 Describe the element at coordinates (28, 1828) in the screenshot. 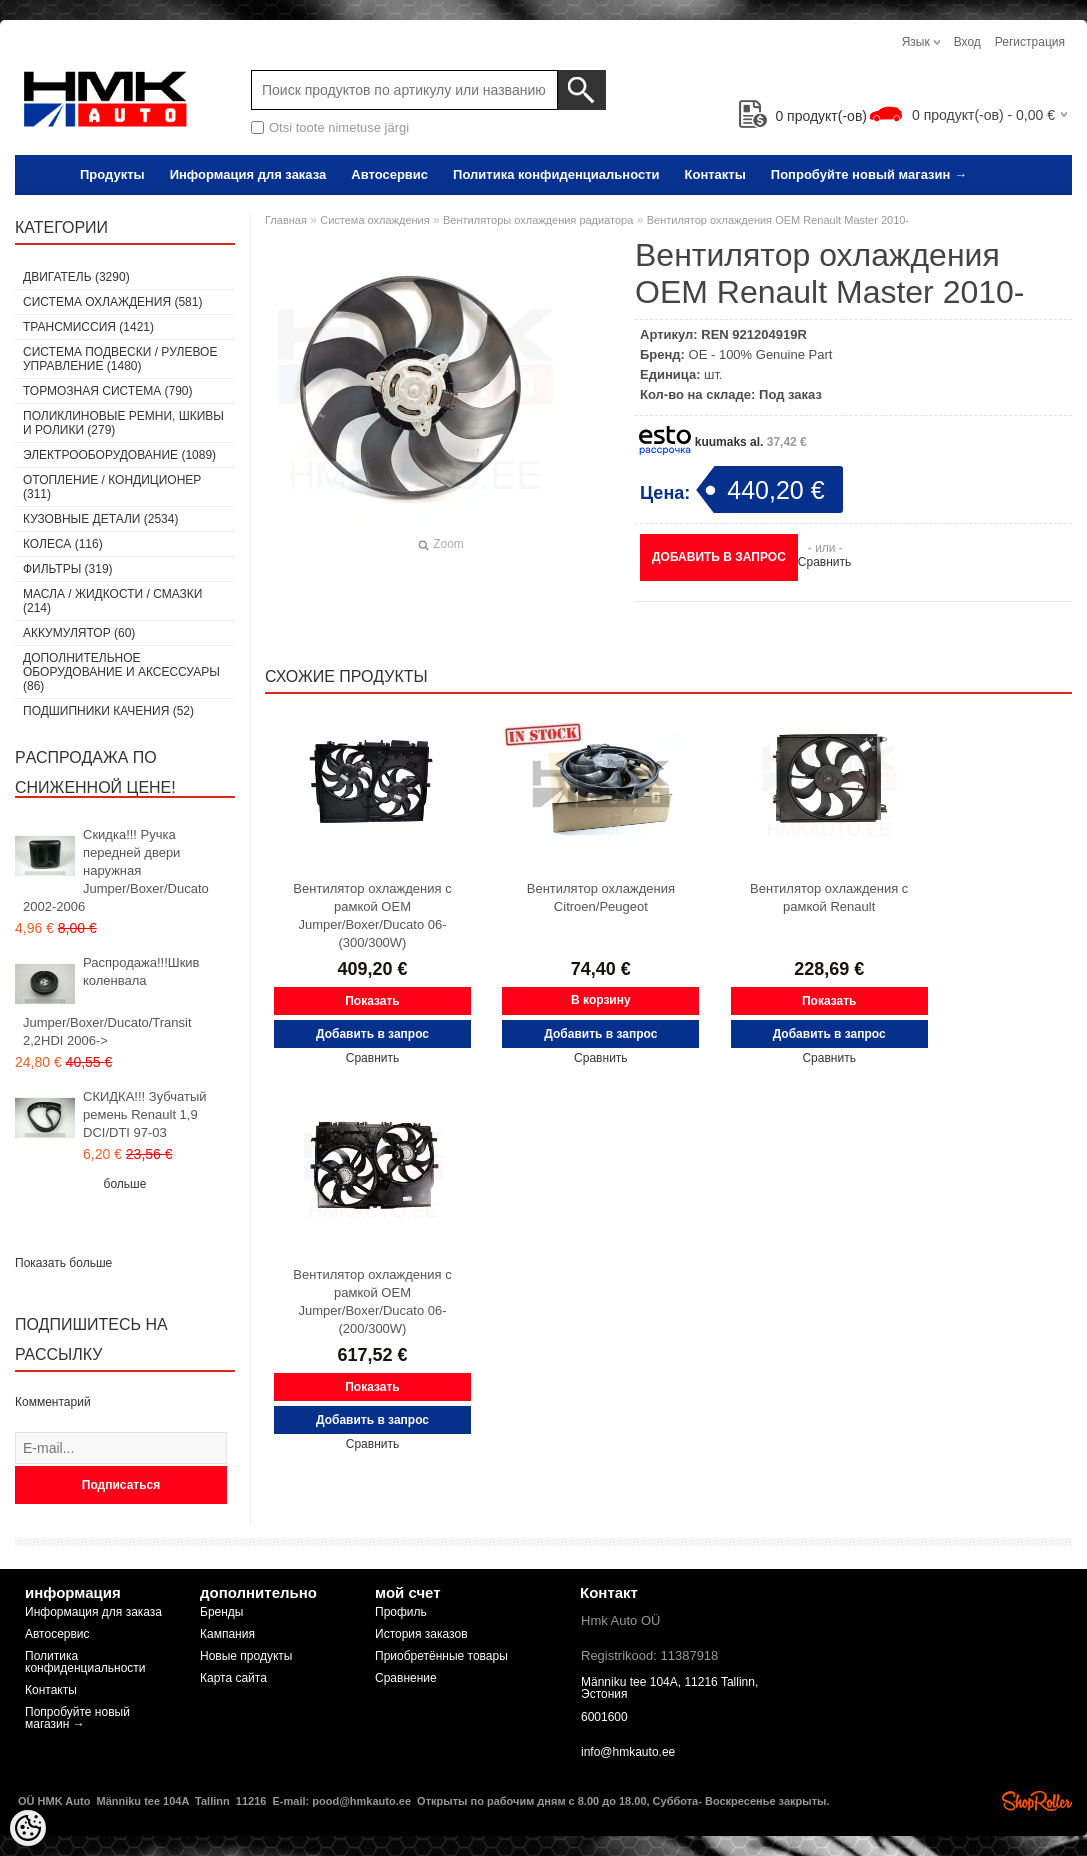

I see `[Cookie Preferences]` at that location.